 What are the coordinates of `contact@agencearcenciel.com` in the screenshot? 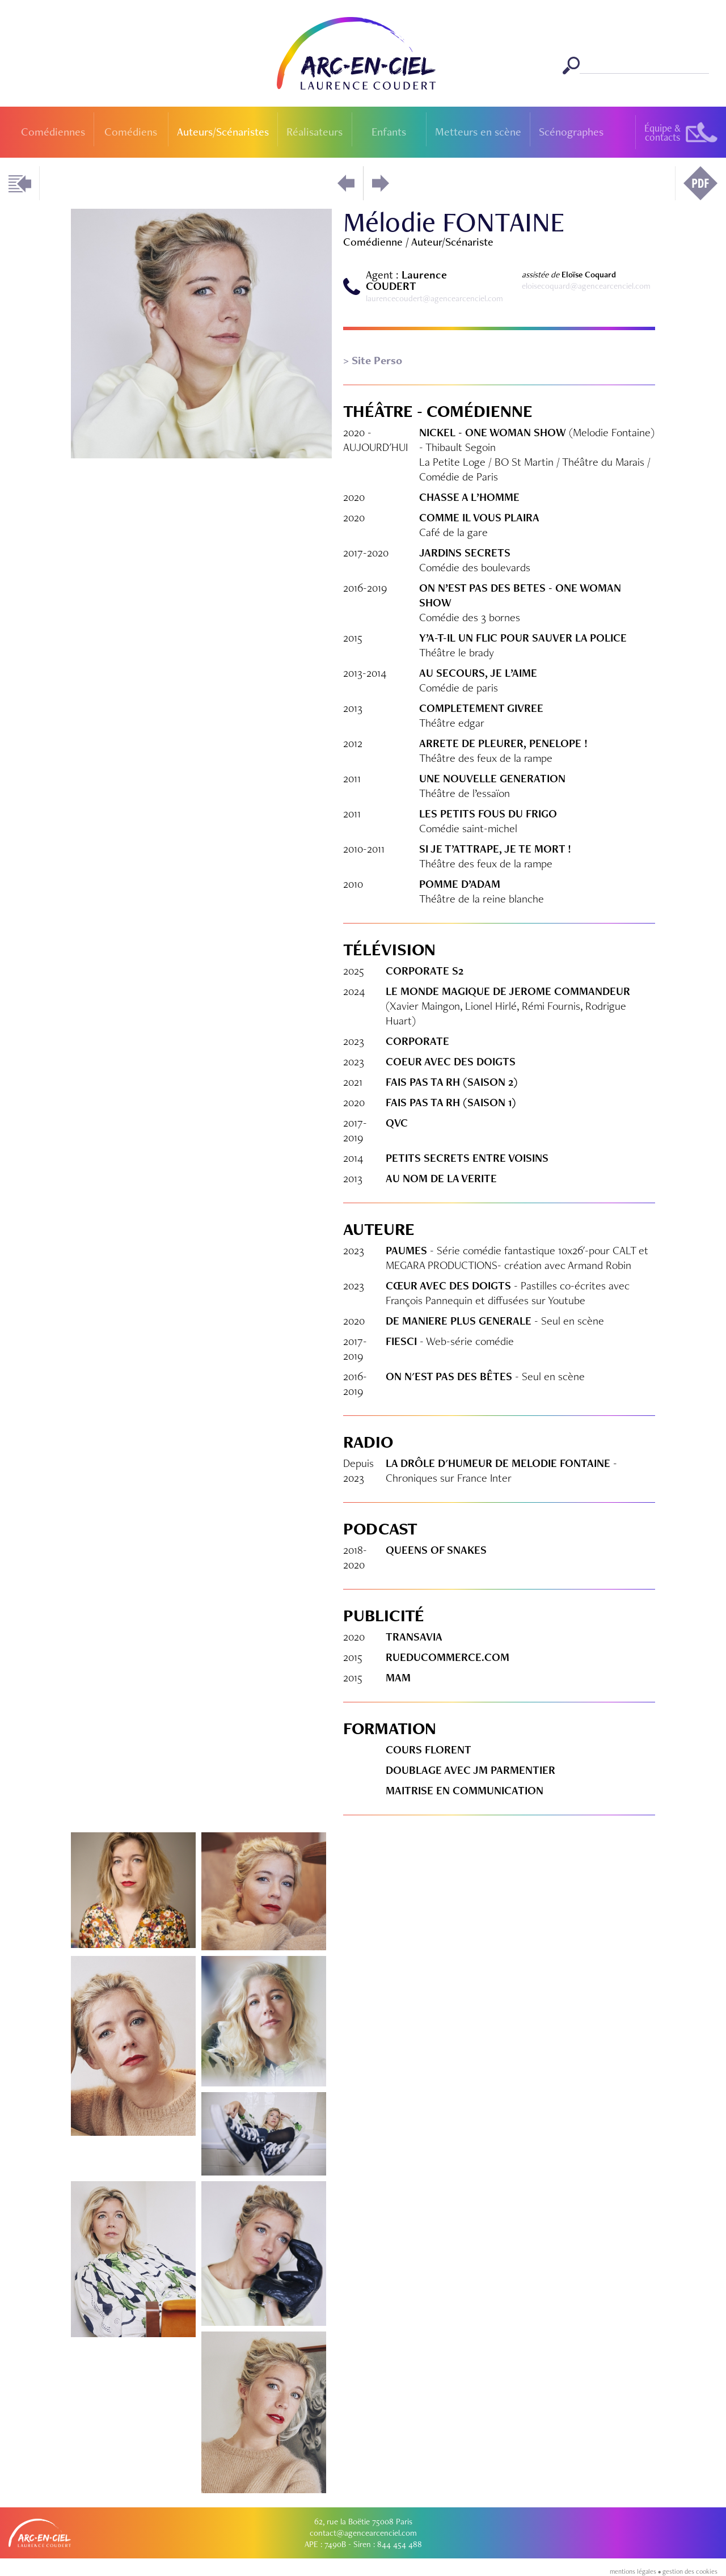 It's located at (363, 2533).